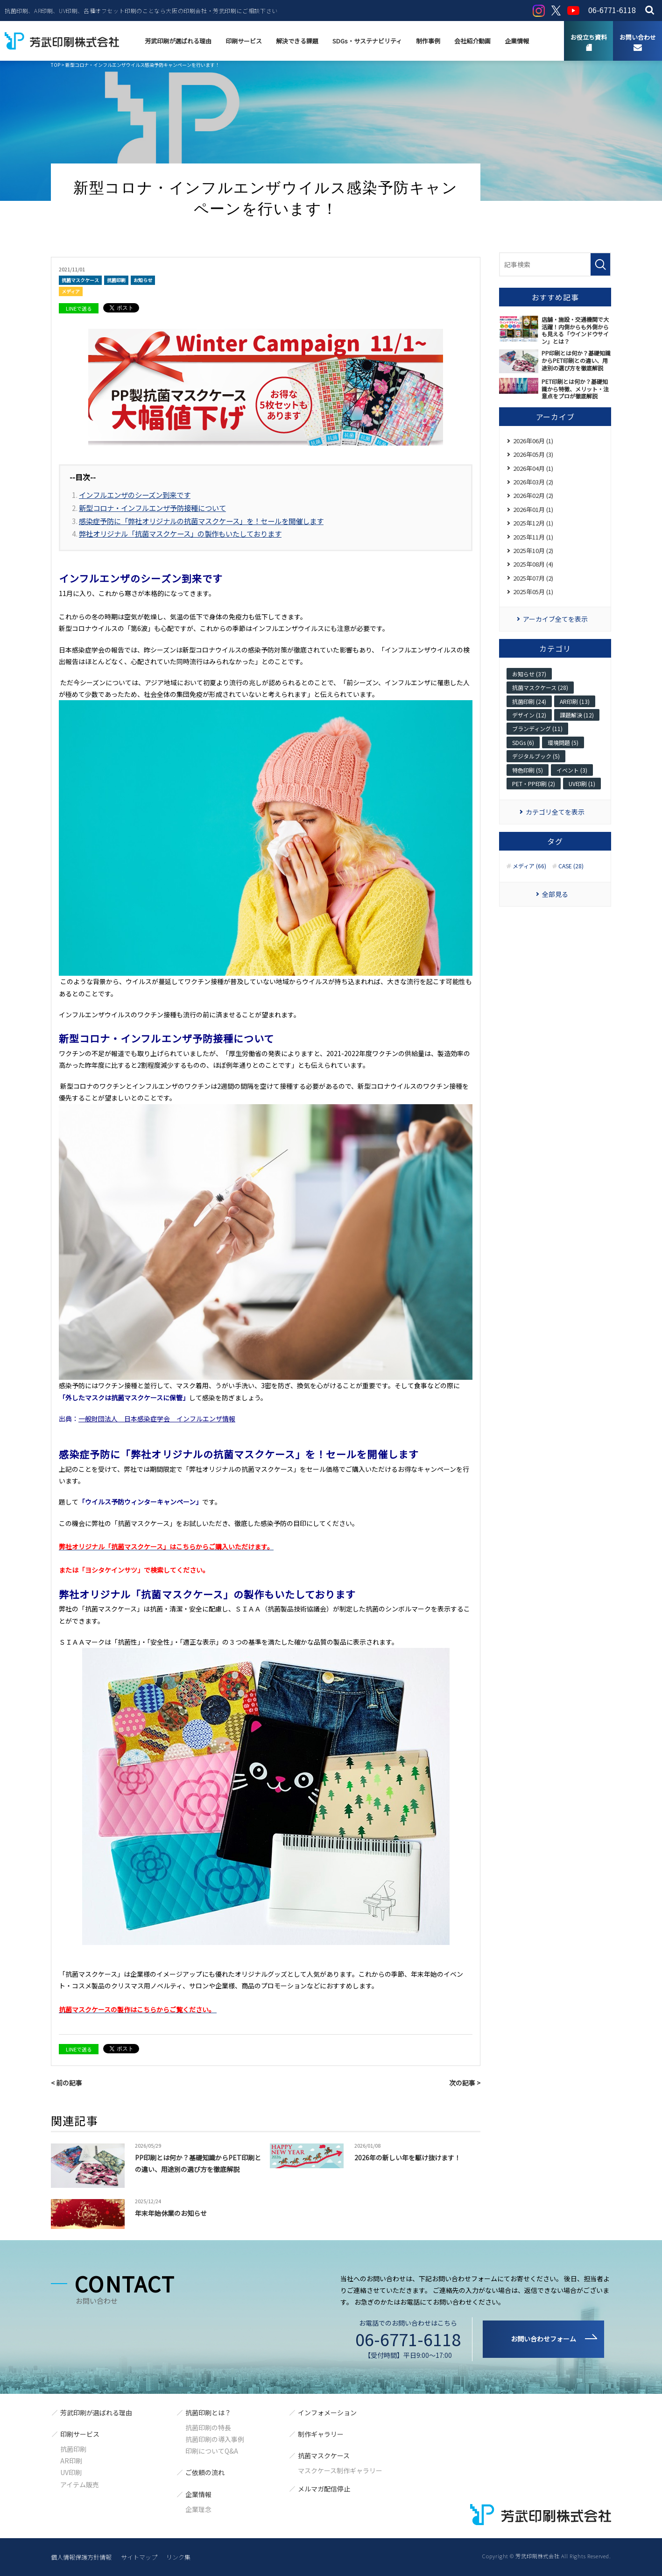  I want to click on お知らせ, so click(143, 280).